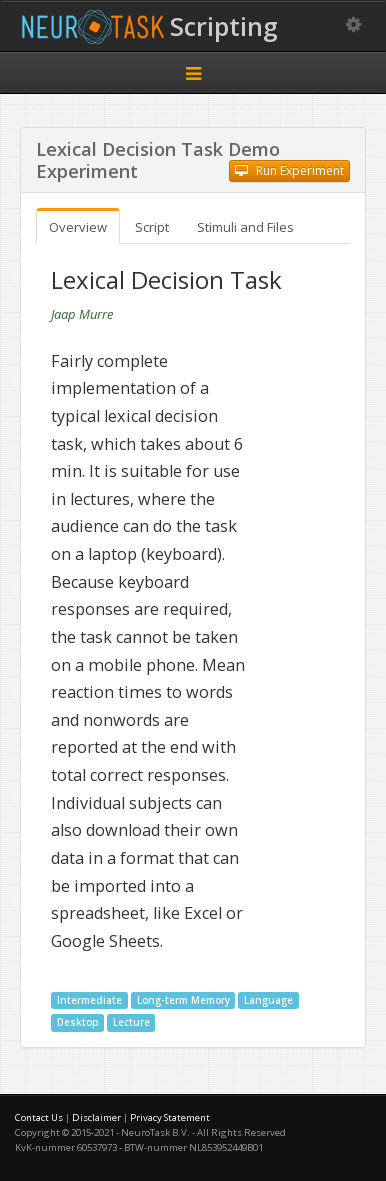 The height and width of the screenshot is (1181, 386). I want to click on Intermediate, so click(89, 1000).